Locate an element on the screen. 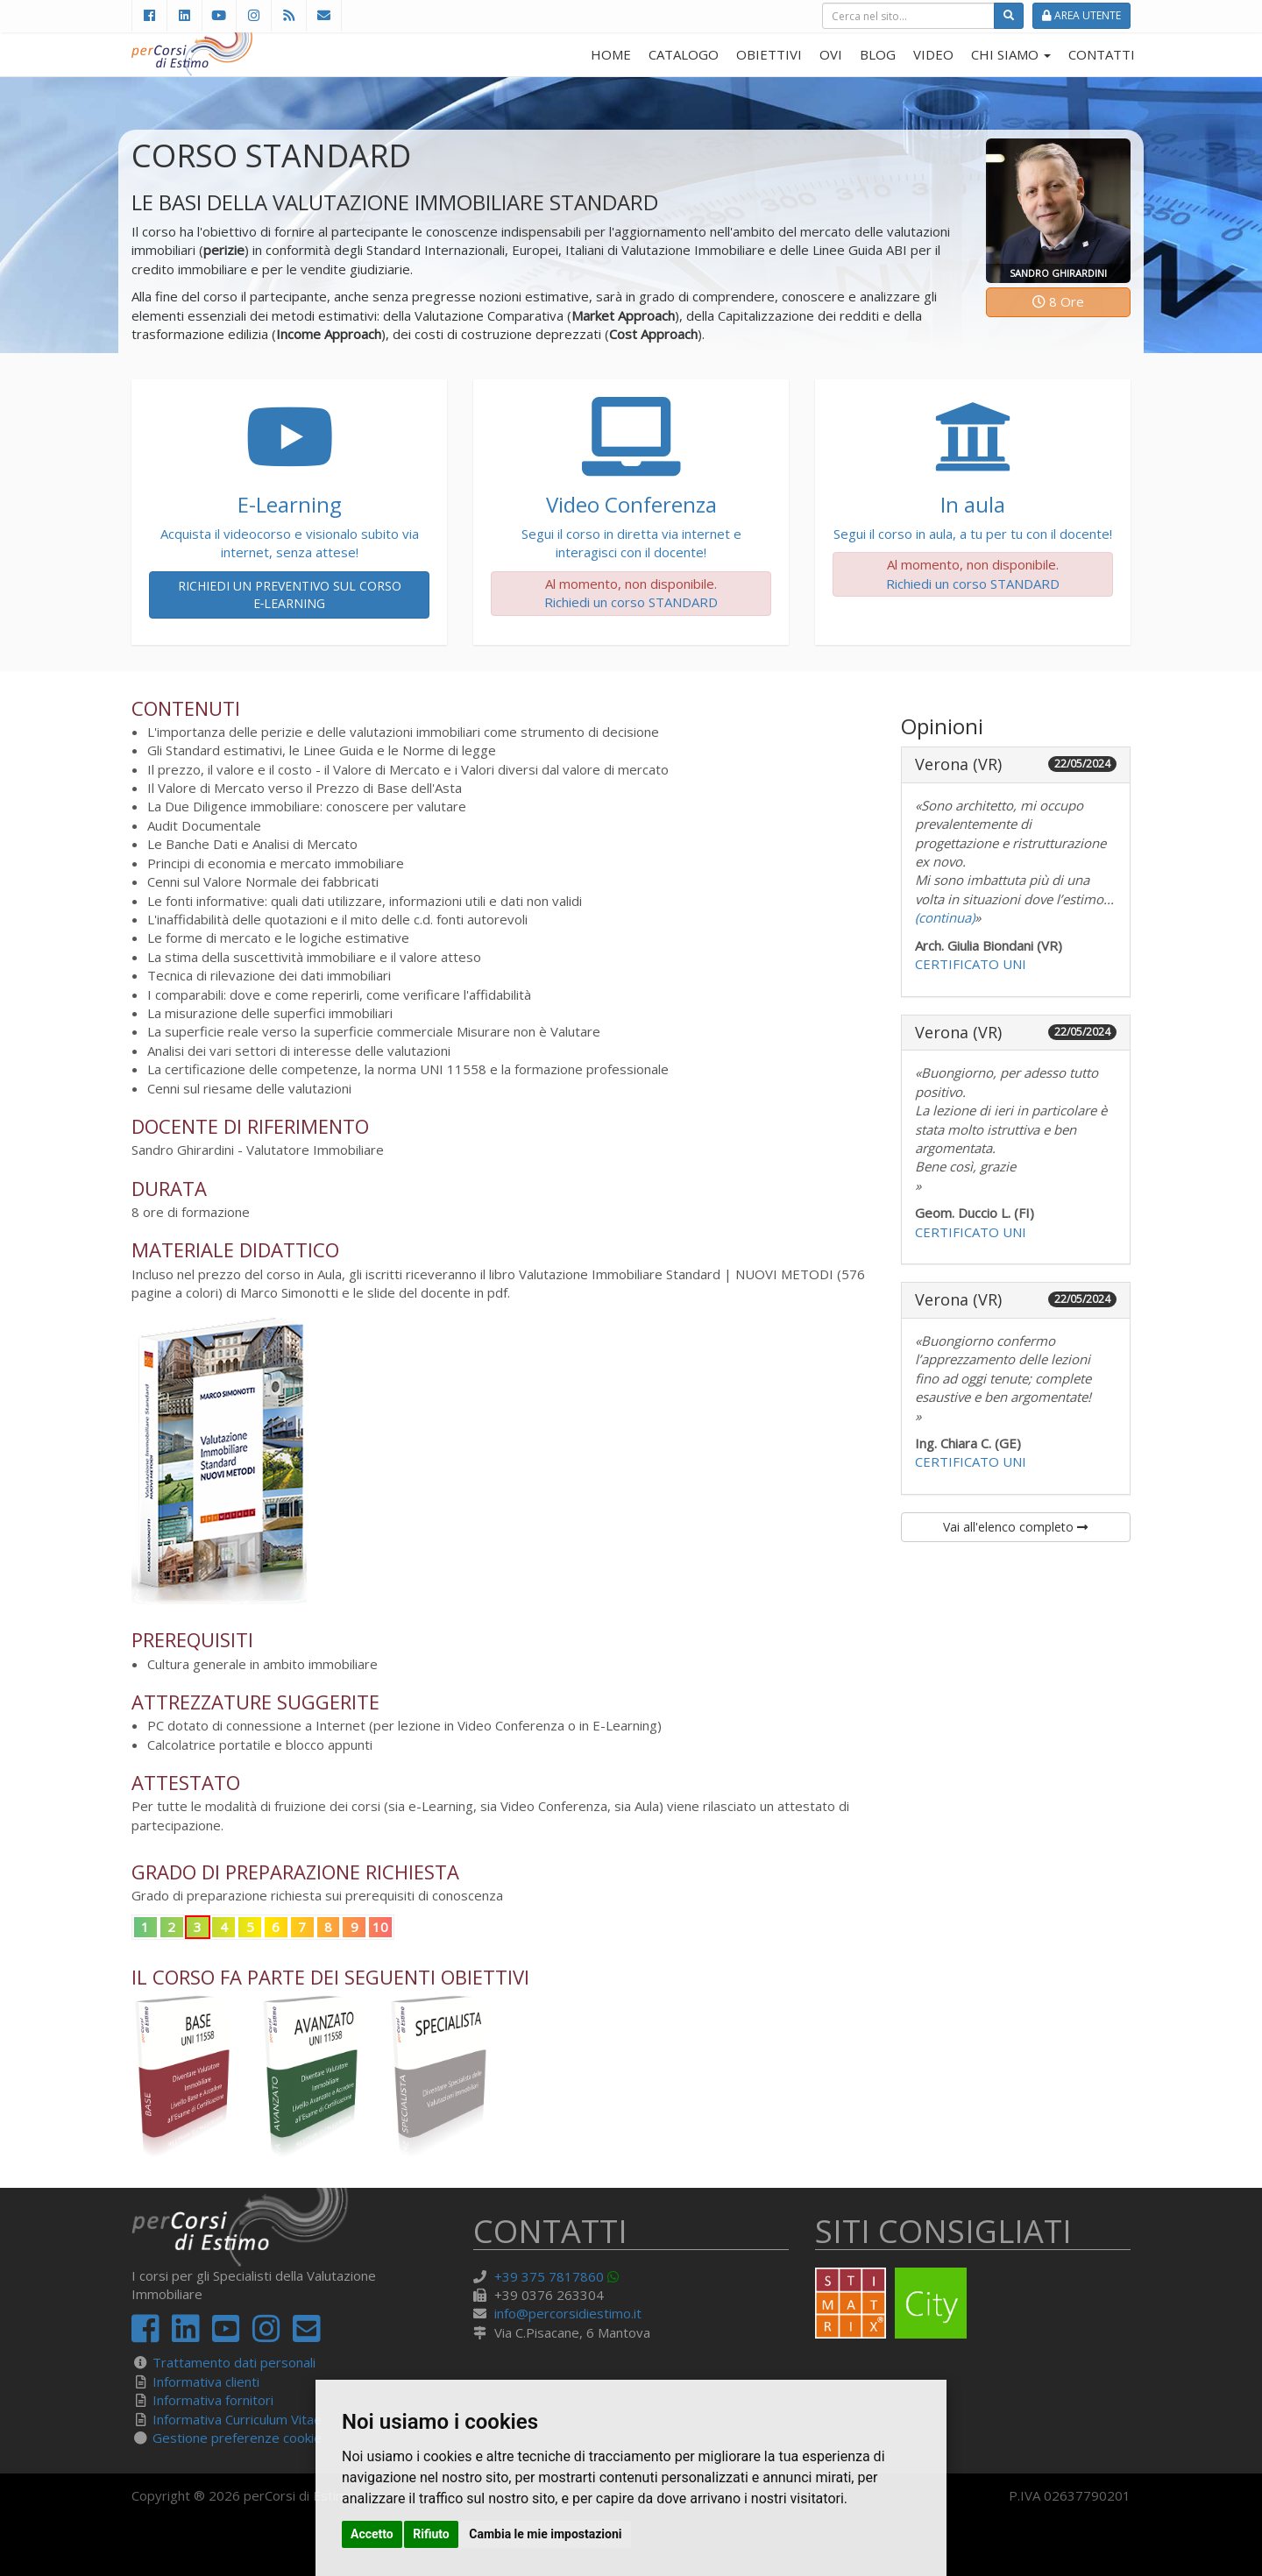 This screenshot has height=2576, width=1262. Vai all'elenco completo is located at coordinates (1015, 1526).